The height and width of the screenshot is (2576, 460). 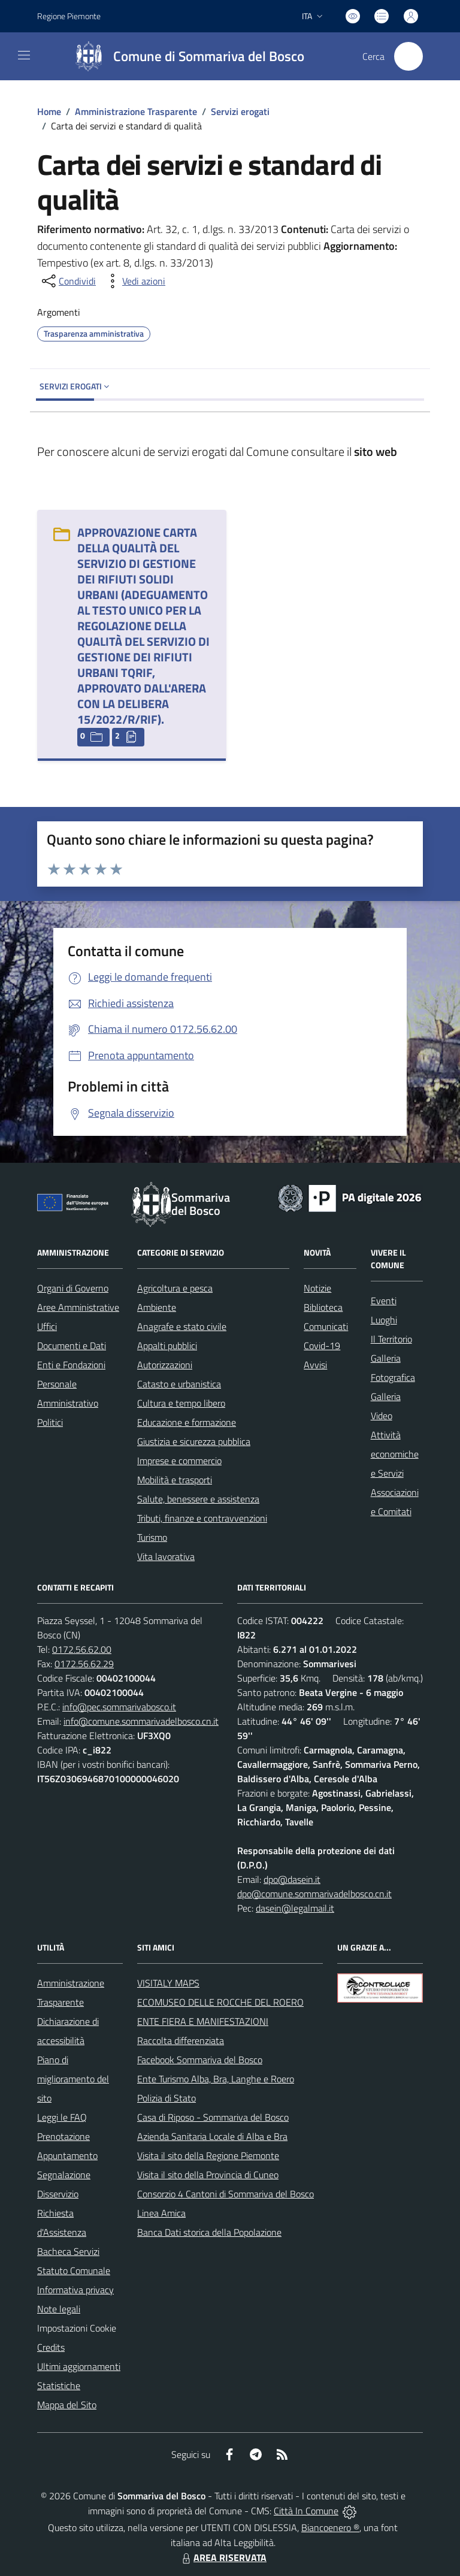 What do you see at coordinates (223, 2557) in the screenshot?
I see `AREA RISERVATA` at bounding box center [223, 2557].